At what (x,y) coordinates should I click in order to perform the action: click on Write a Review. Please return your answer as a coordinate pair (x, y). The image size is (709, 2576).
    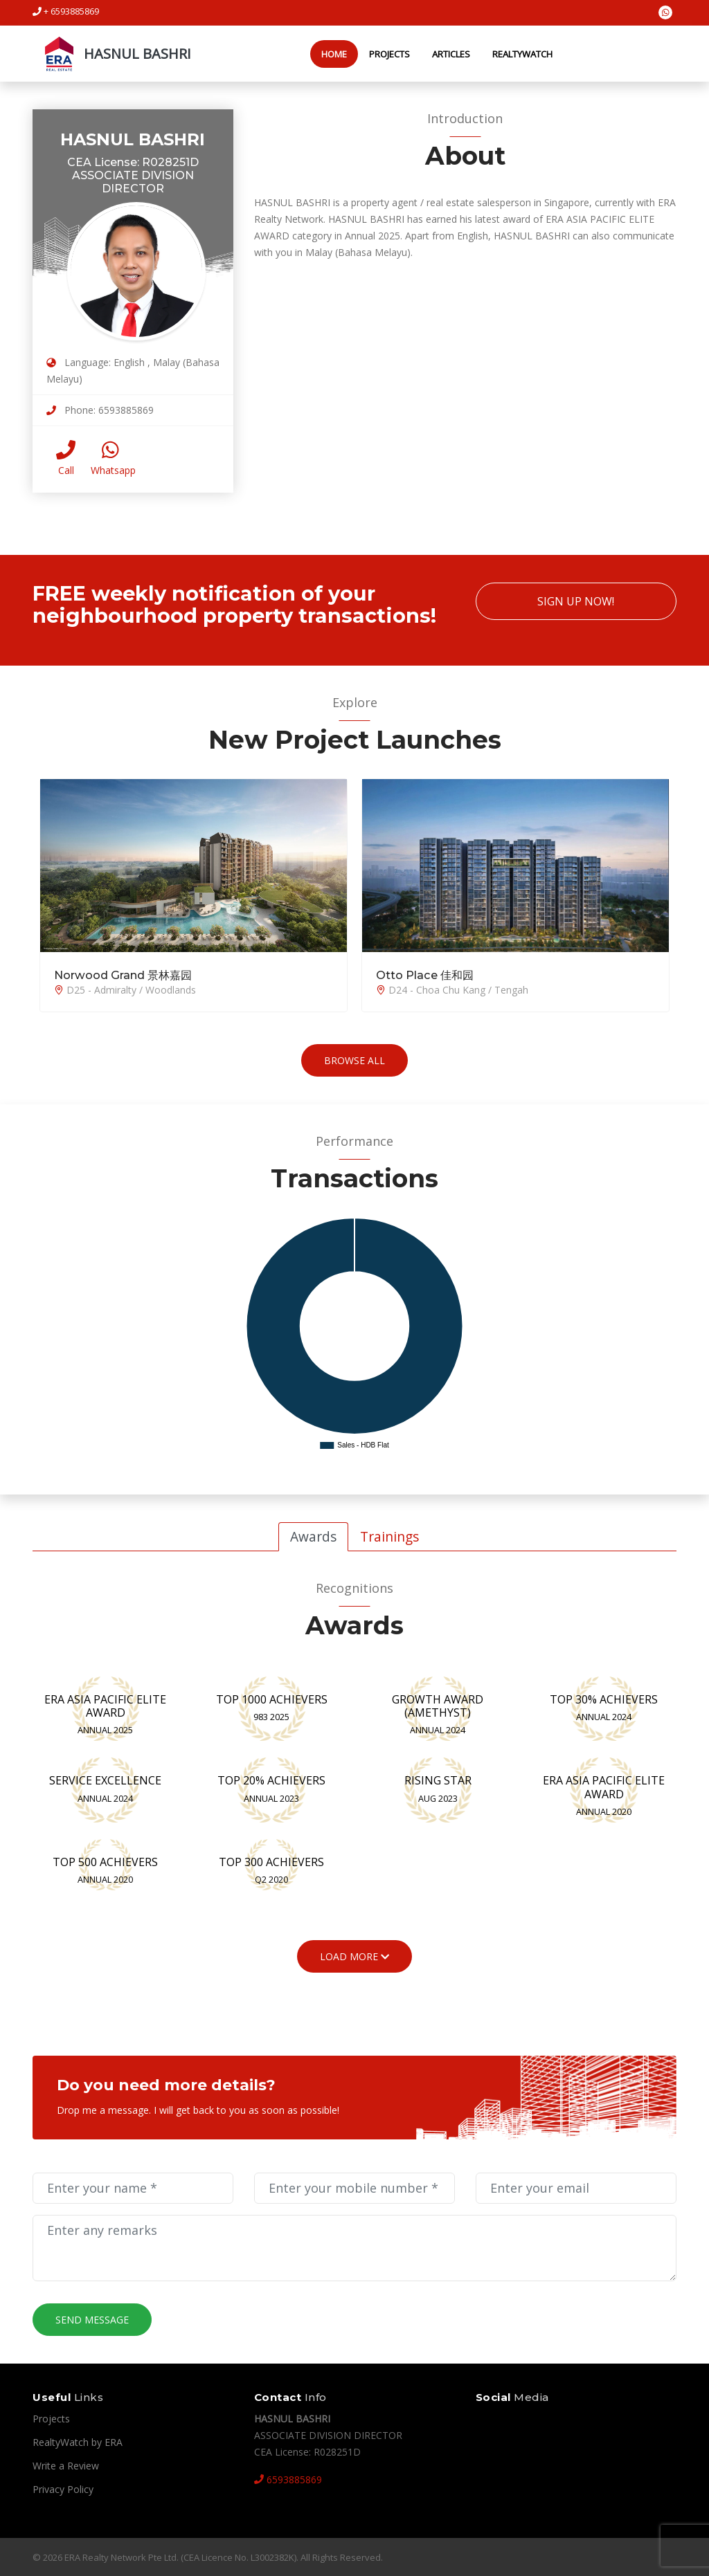
    Looking at the image, I should click on (66, 2465).